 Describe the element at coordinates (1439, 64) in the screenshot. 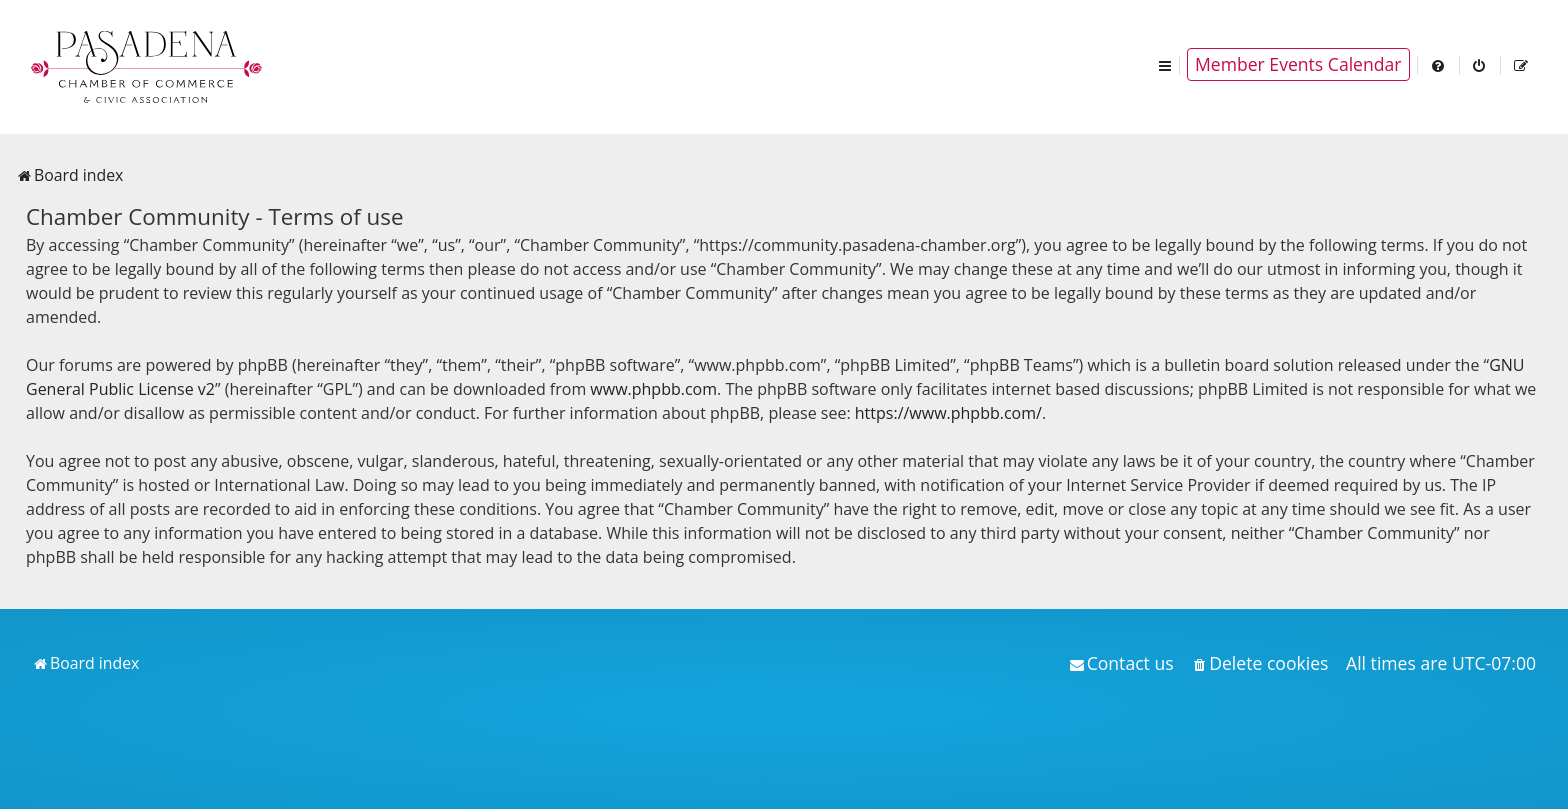

I see `[menuitem]` at that location.